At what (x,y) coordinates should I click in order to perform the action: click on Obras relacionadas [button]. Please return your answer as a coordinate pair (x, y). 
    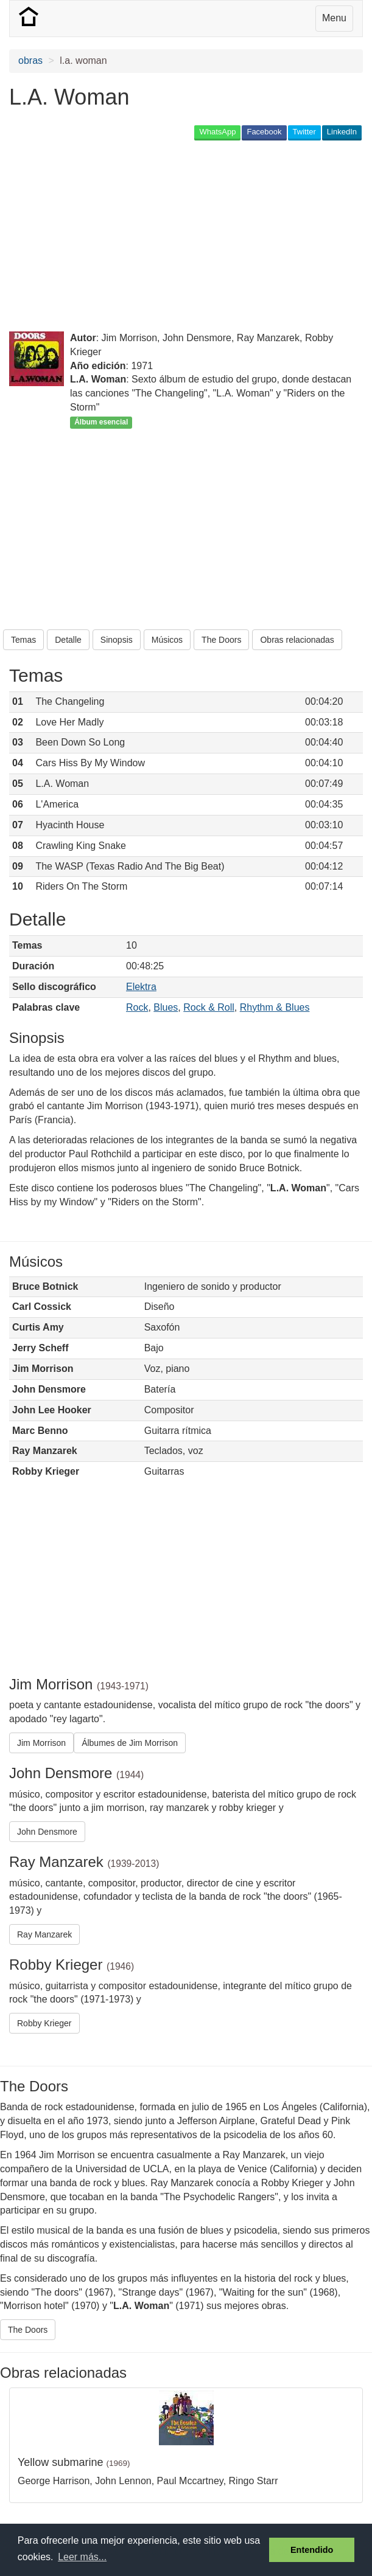
    Looking at the image, I should click on (297, 640).